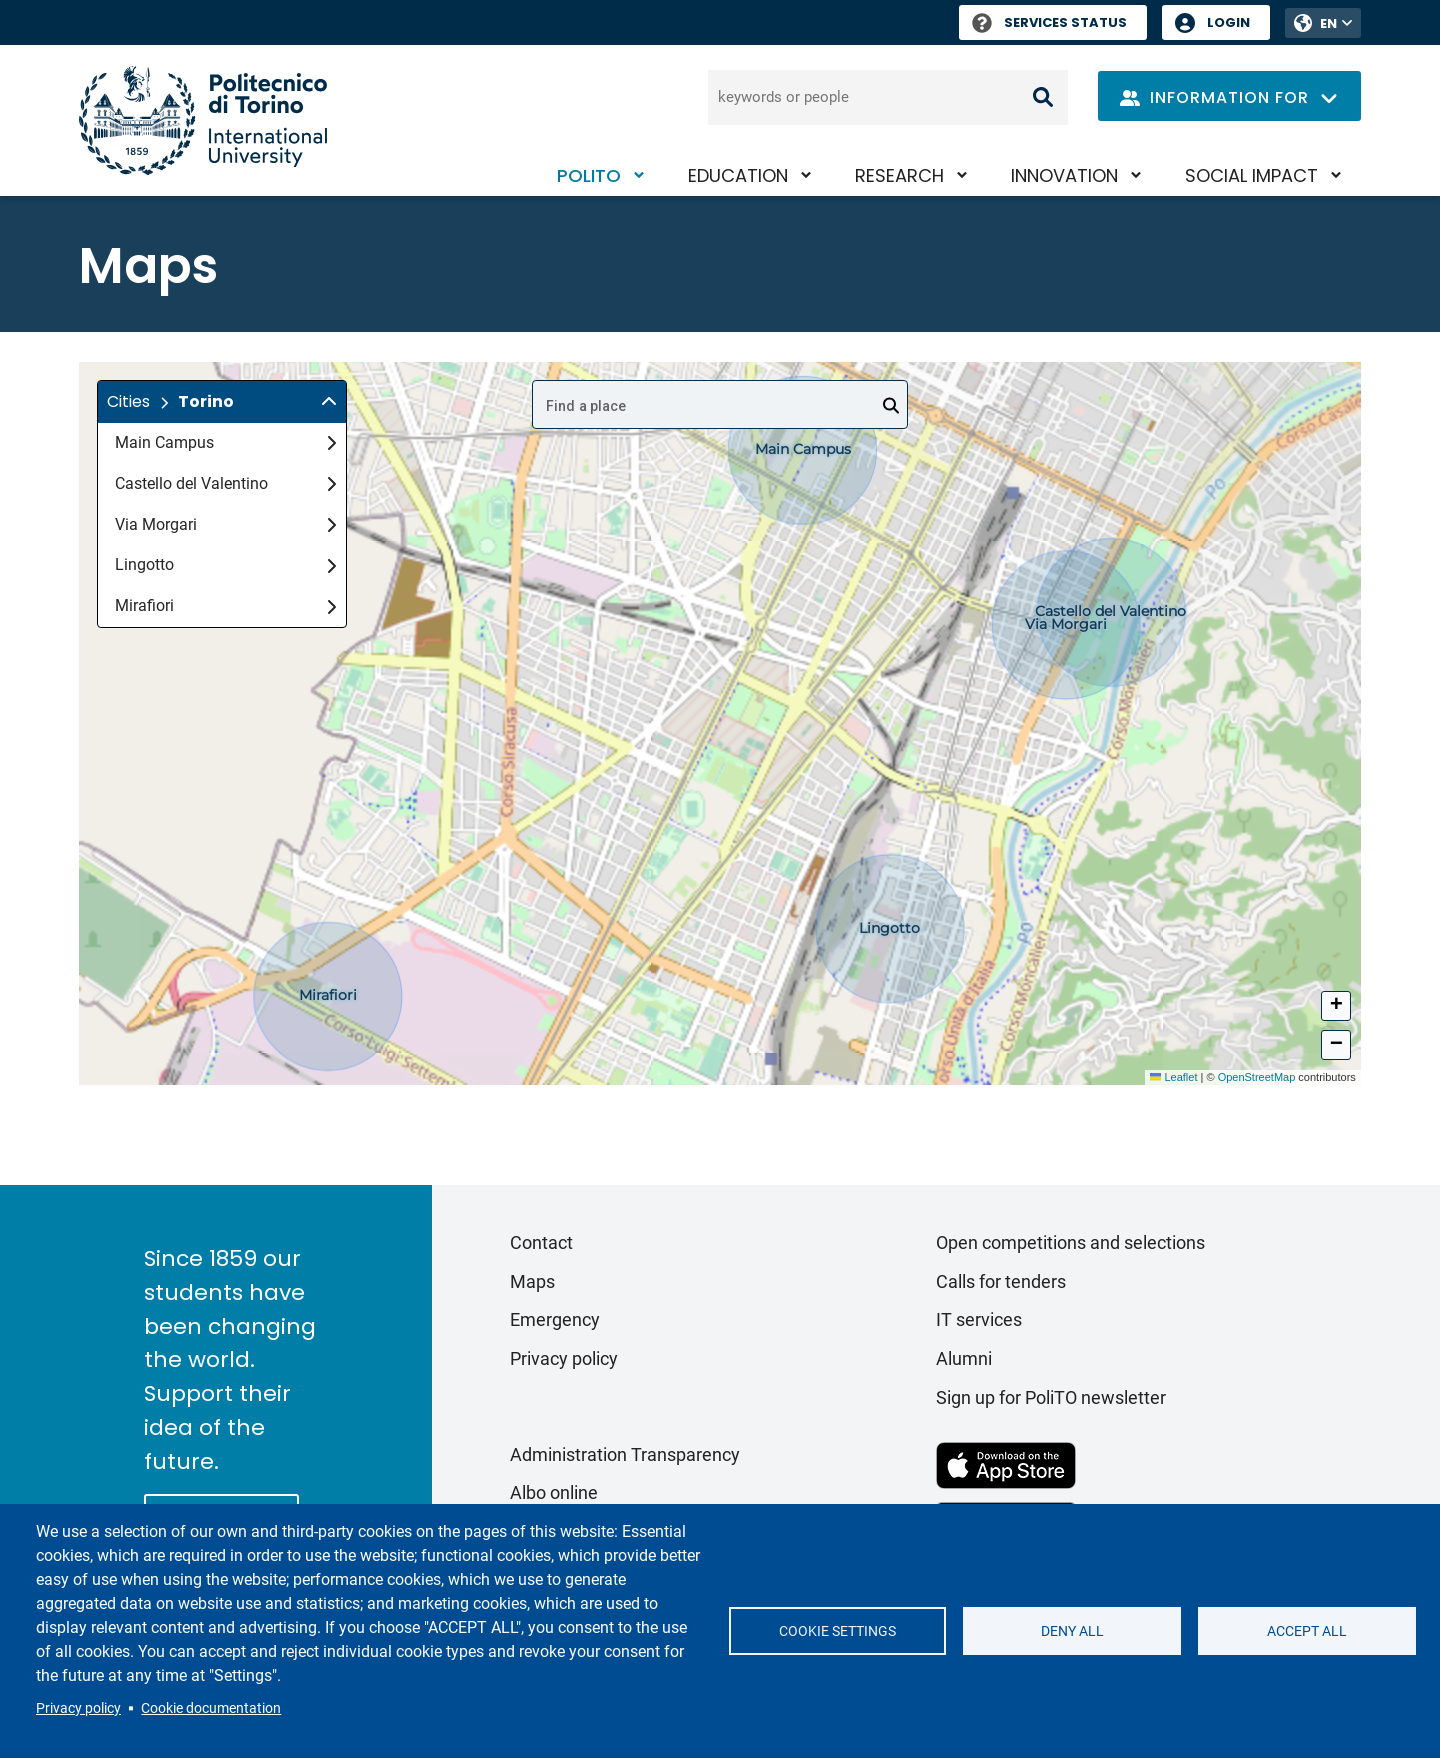 Image resolution: width=1440 pixels, height=1758 pixels. I want to click on Services Status, so click(1049, 22).